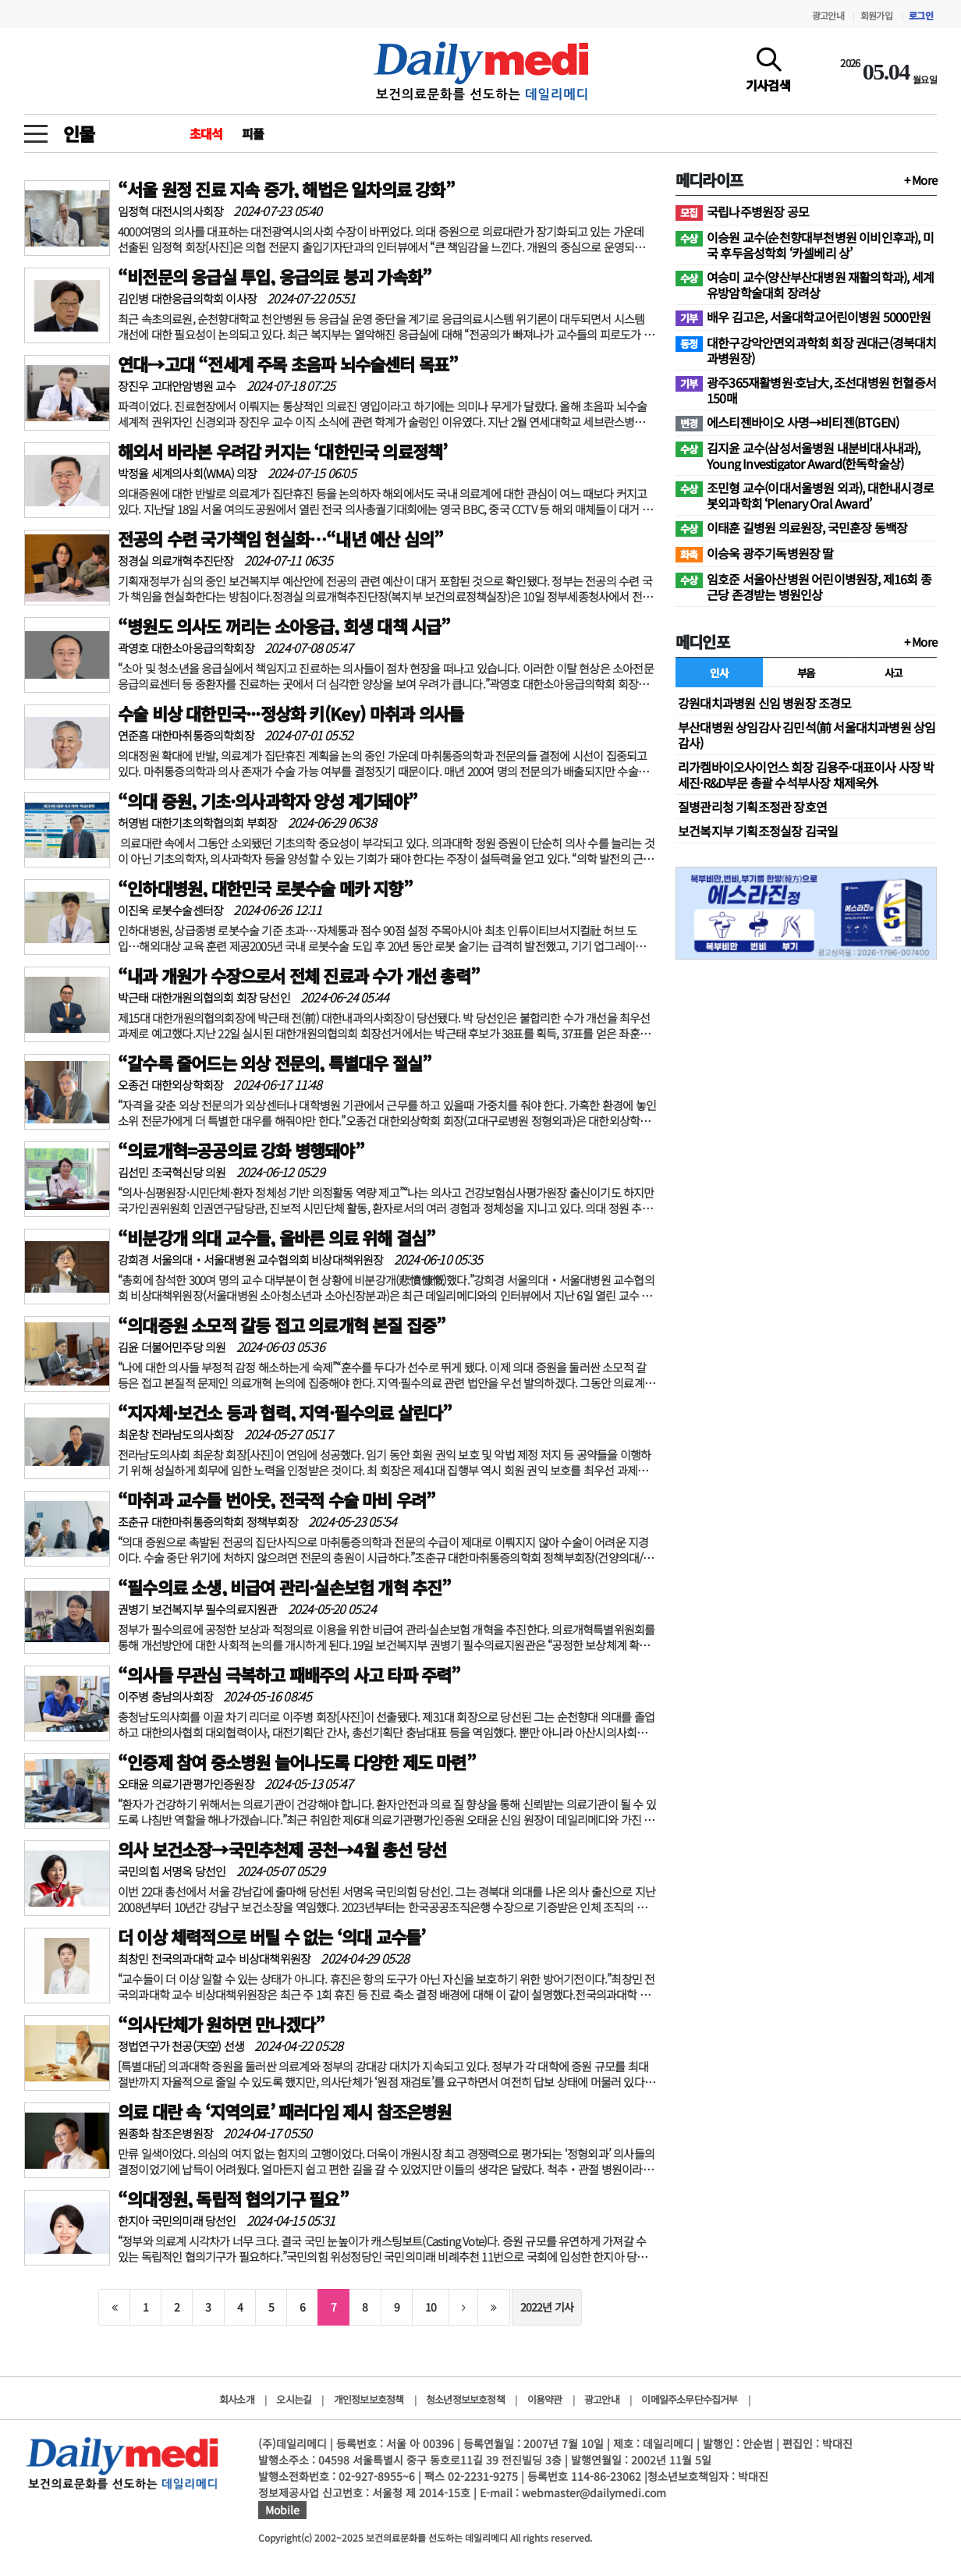 The height and width of the screenshot is (2576, 961). I want to click on 피플, so click(253, 133).